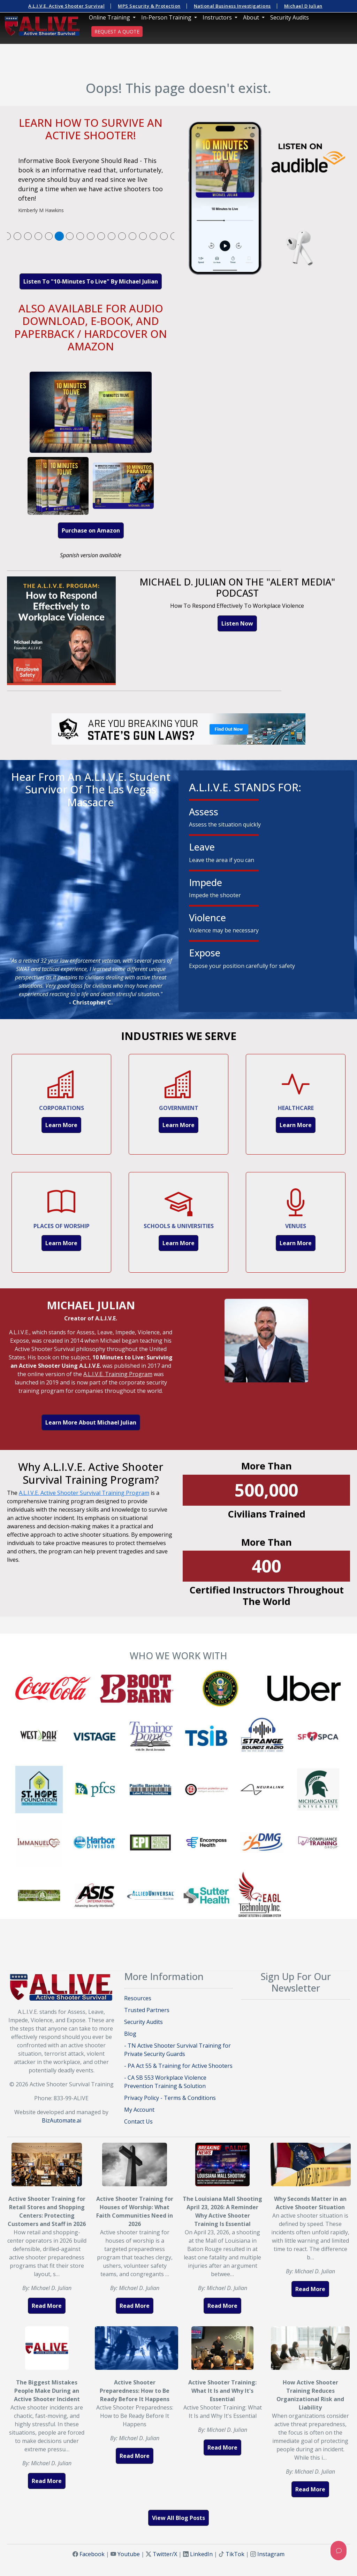  Describe the element at coordinates (251, 17) in the screenshot. I see `About [button]` at that location.